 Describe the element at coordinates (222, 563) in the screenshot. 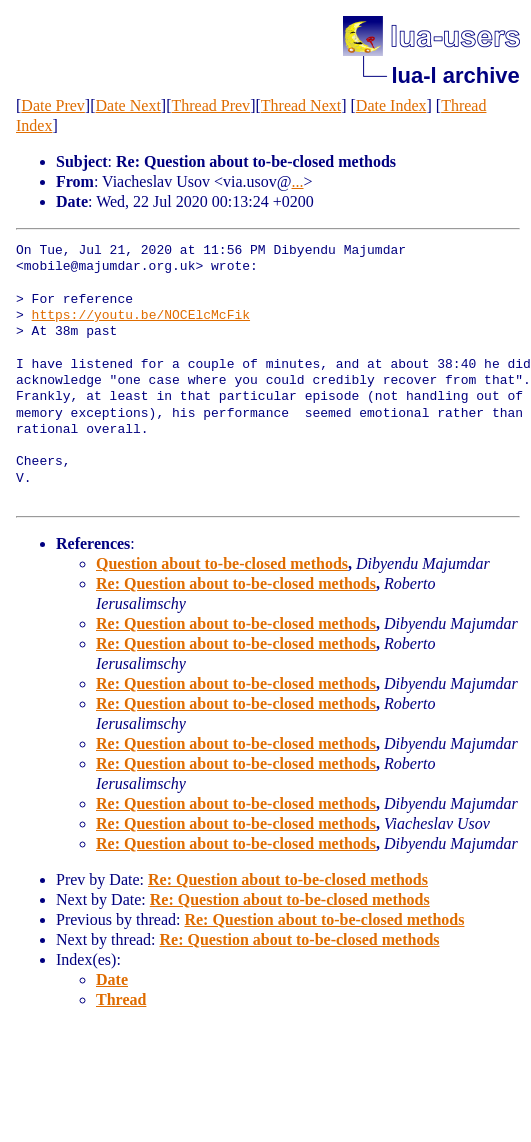

I see `Question about to-be-closed methods` at that location.